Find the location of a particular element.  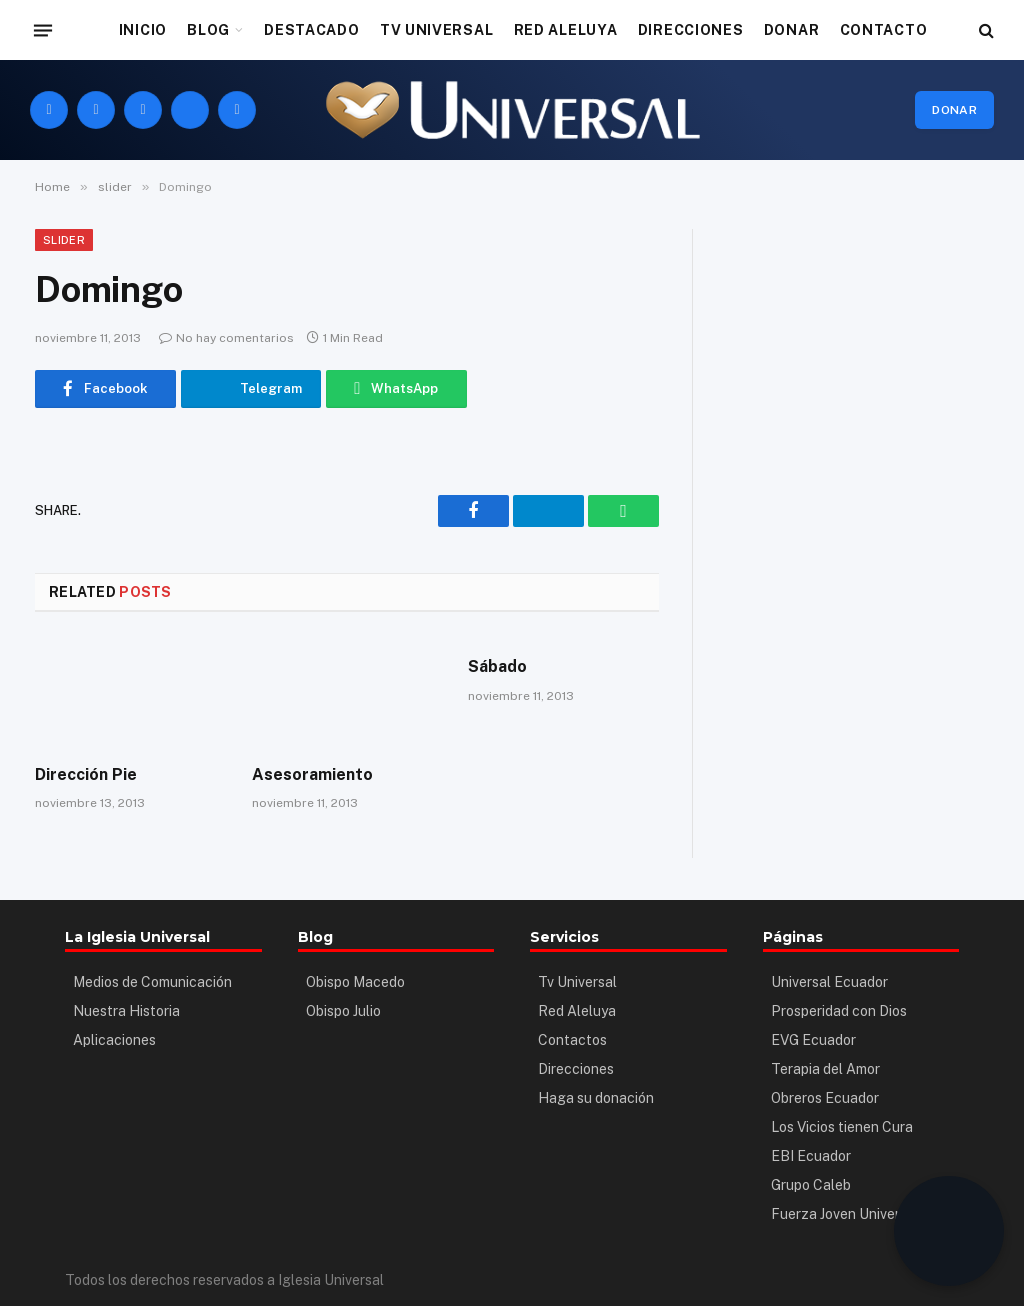

TV UNIVERSAL is located at coordinates (436, 30).